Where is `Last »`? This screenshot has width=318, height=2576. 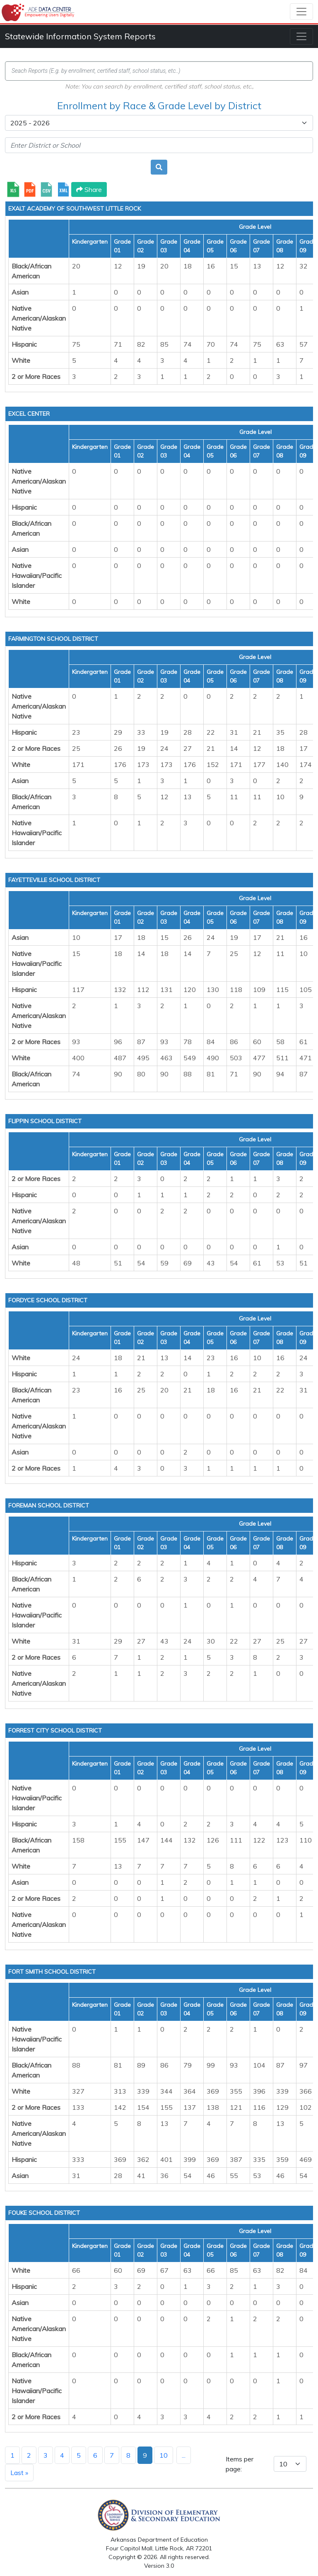 Last » is located at coordinates (19, 2472).